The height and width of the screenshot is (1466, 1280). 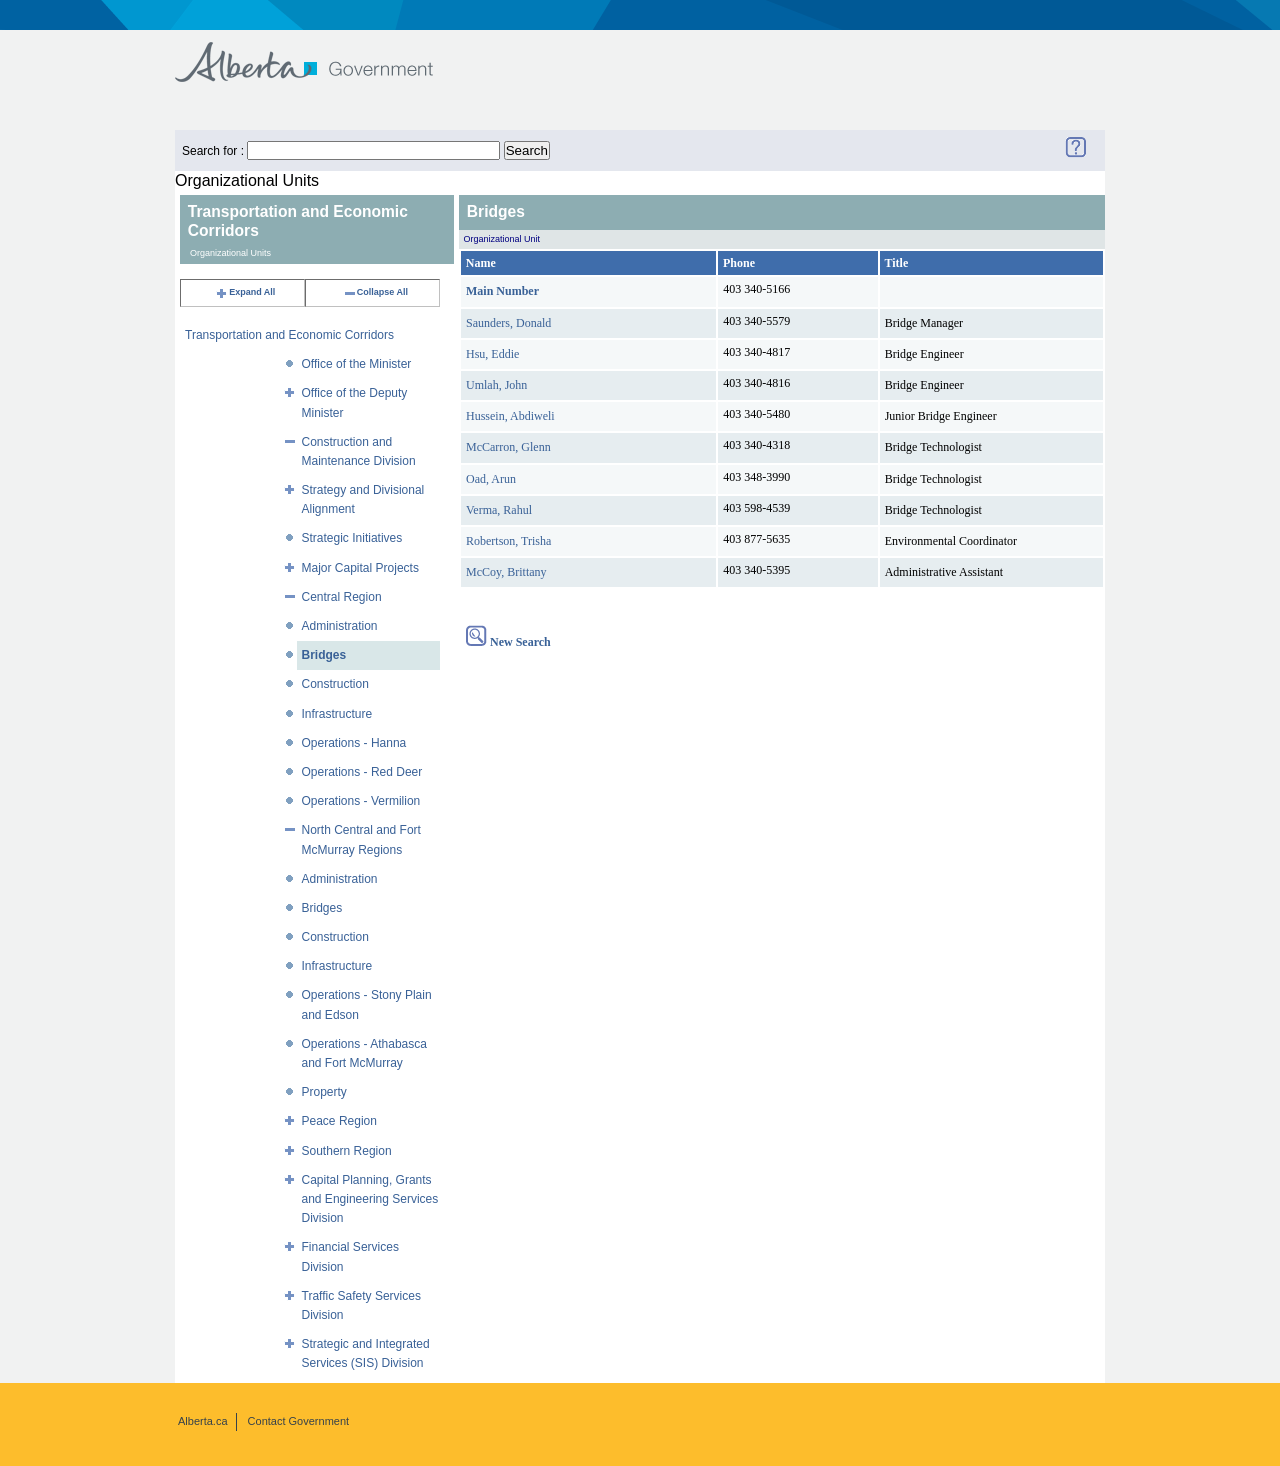 What do you see at coordinates (506, 572) in the screenshot?
I see `McCoy, Brittany` at bounding box center [506, 572].